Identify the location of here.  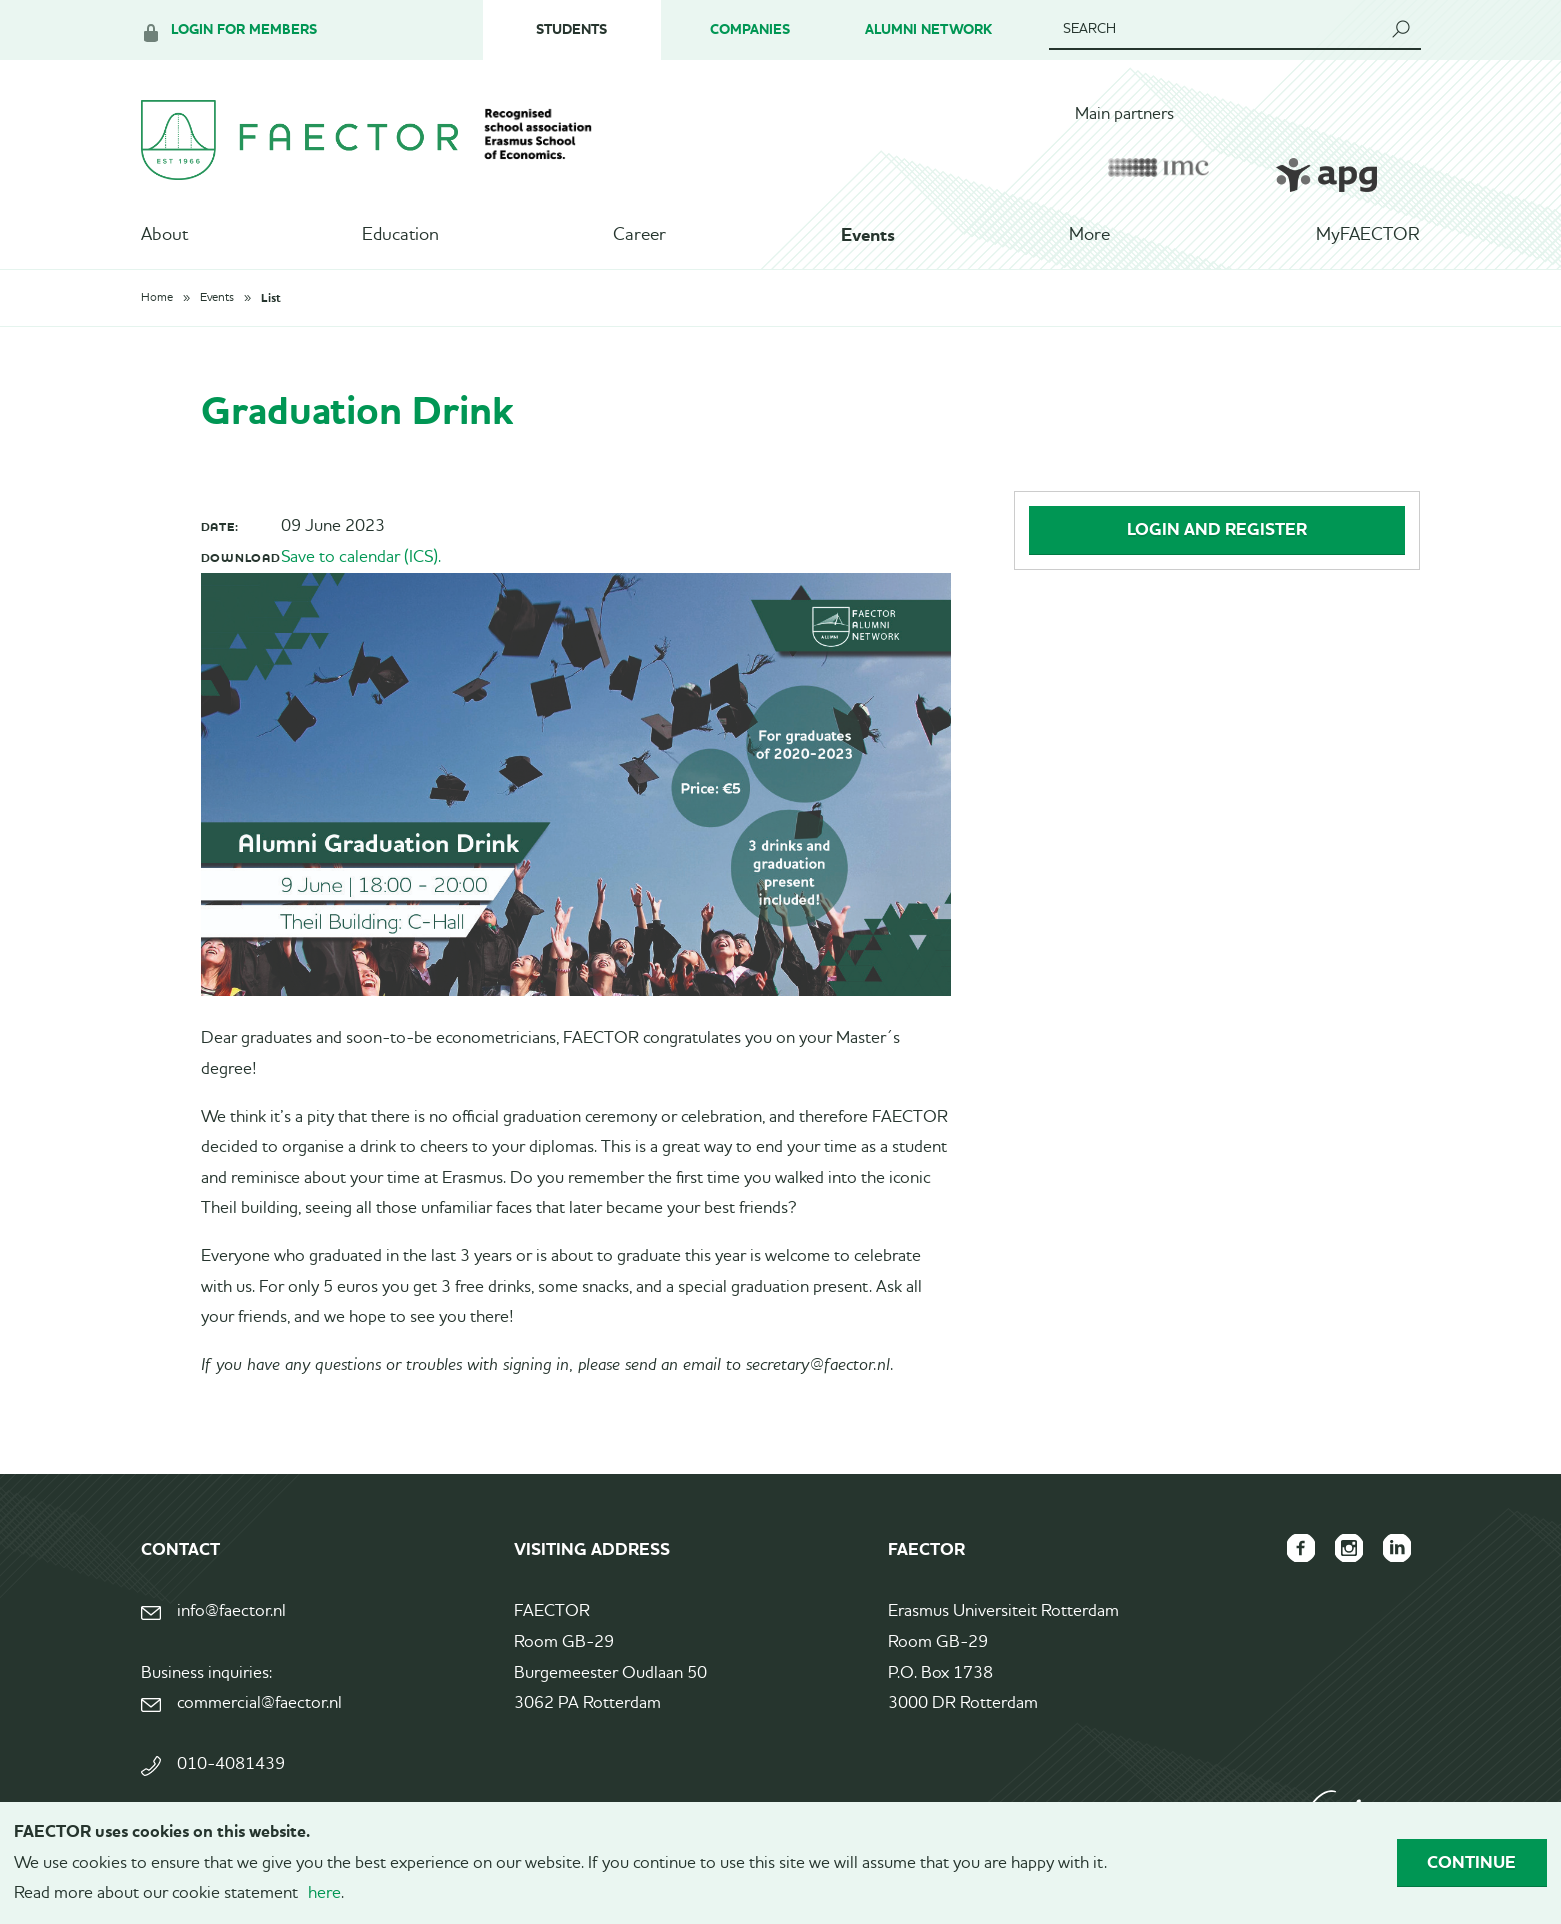
(324, 1893).